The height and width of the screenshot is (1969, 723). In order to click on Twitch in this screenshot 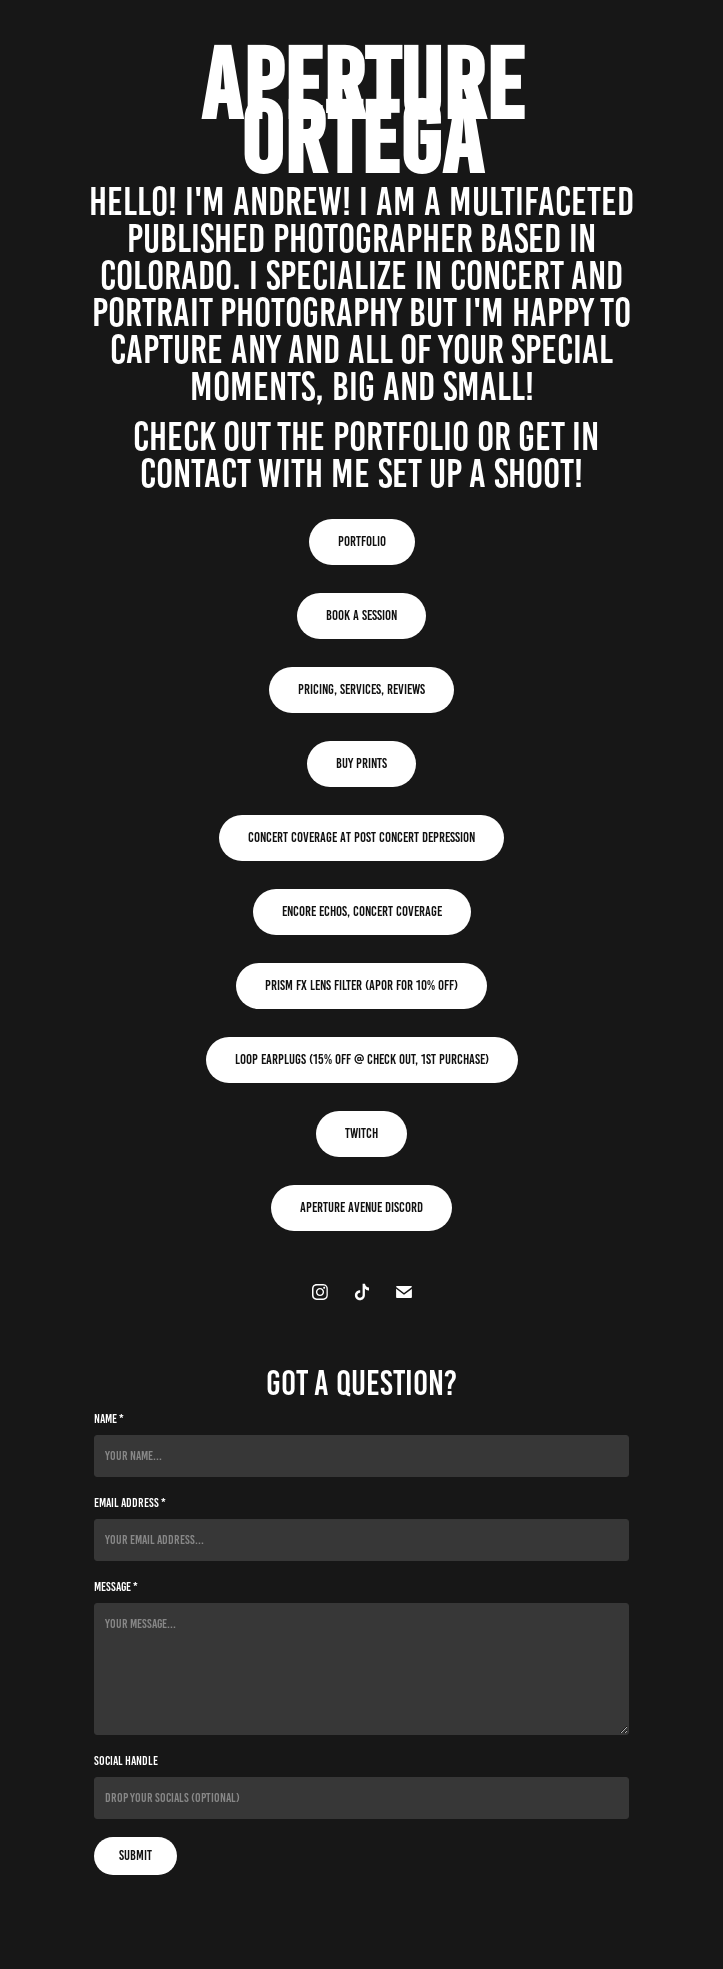, I will do `click(361, 1133)`.